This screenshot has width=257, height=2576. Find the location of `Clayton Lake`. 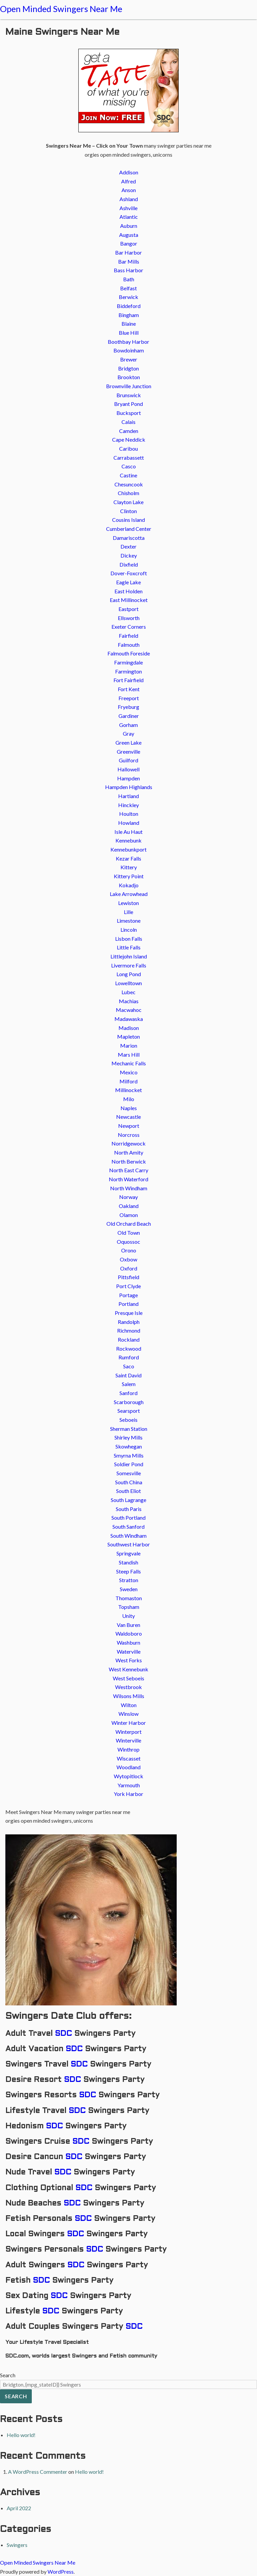

Clayton Lake is located at coordinates (128, 502).